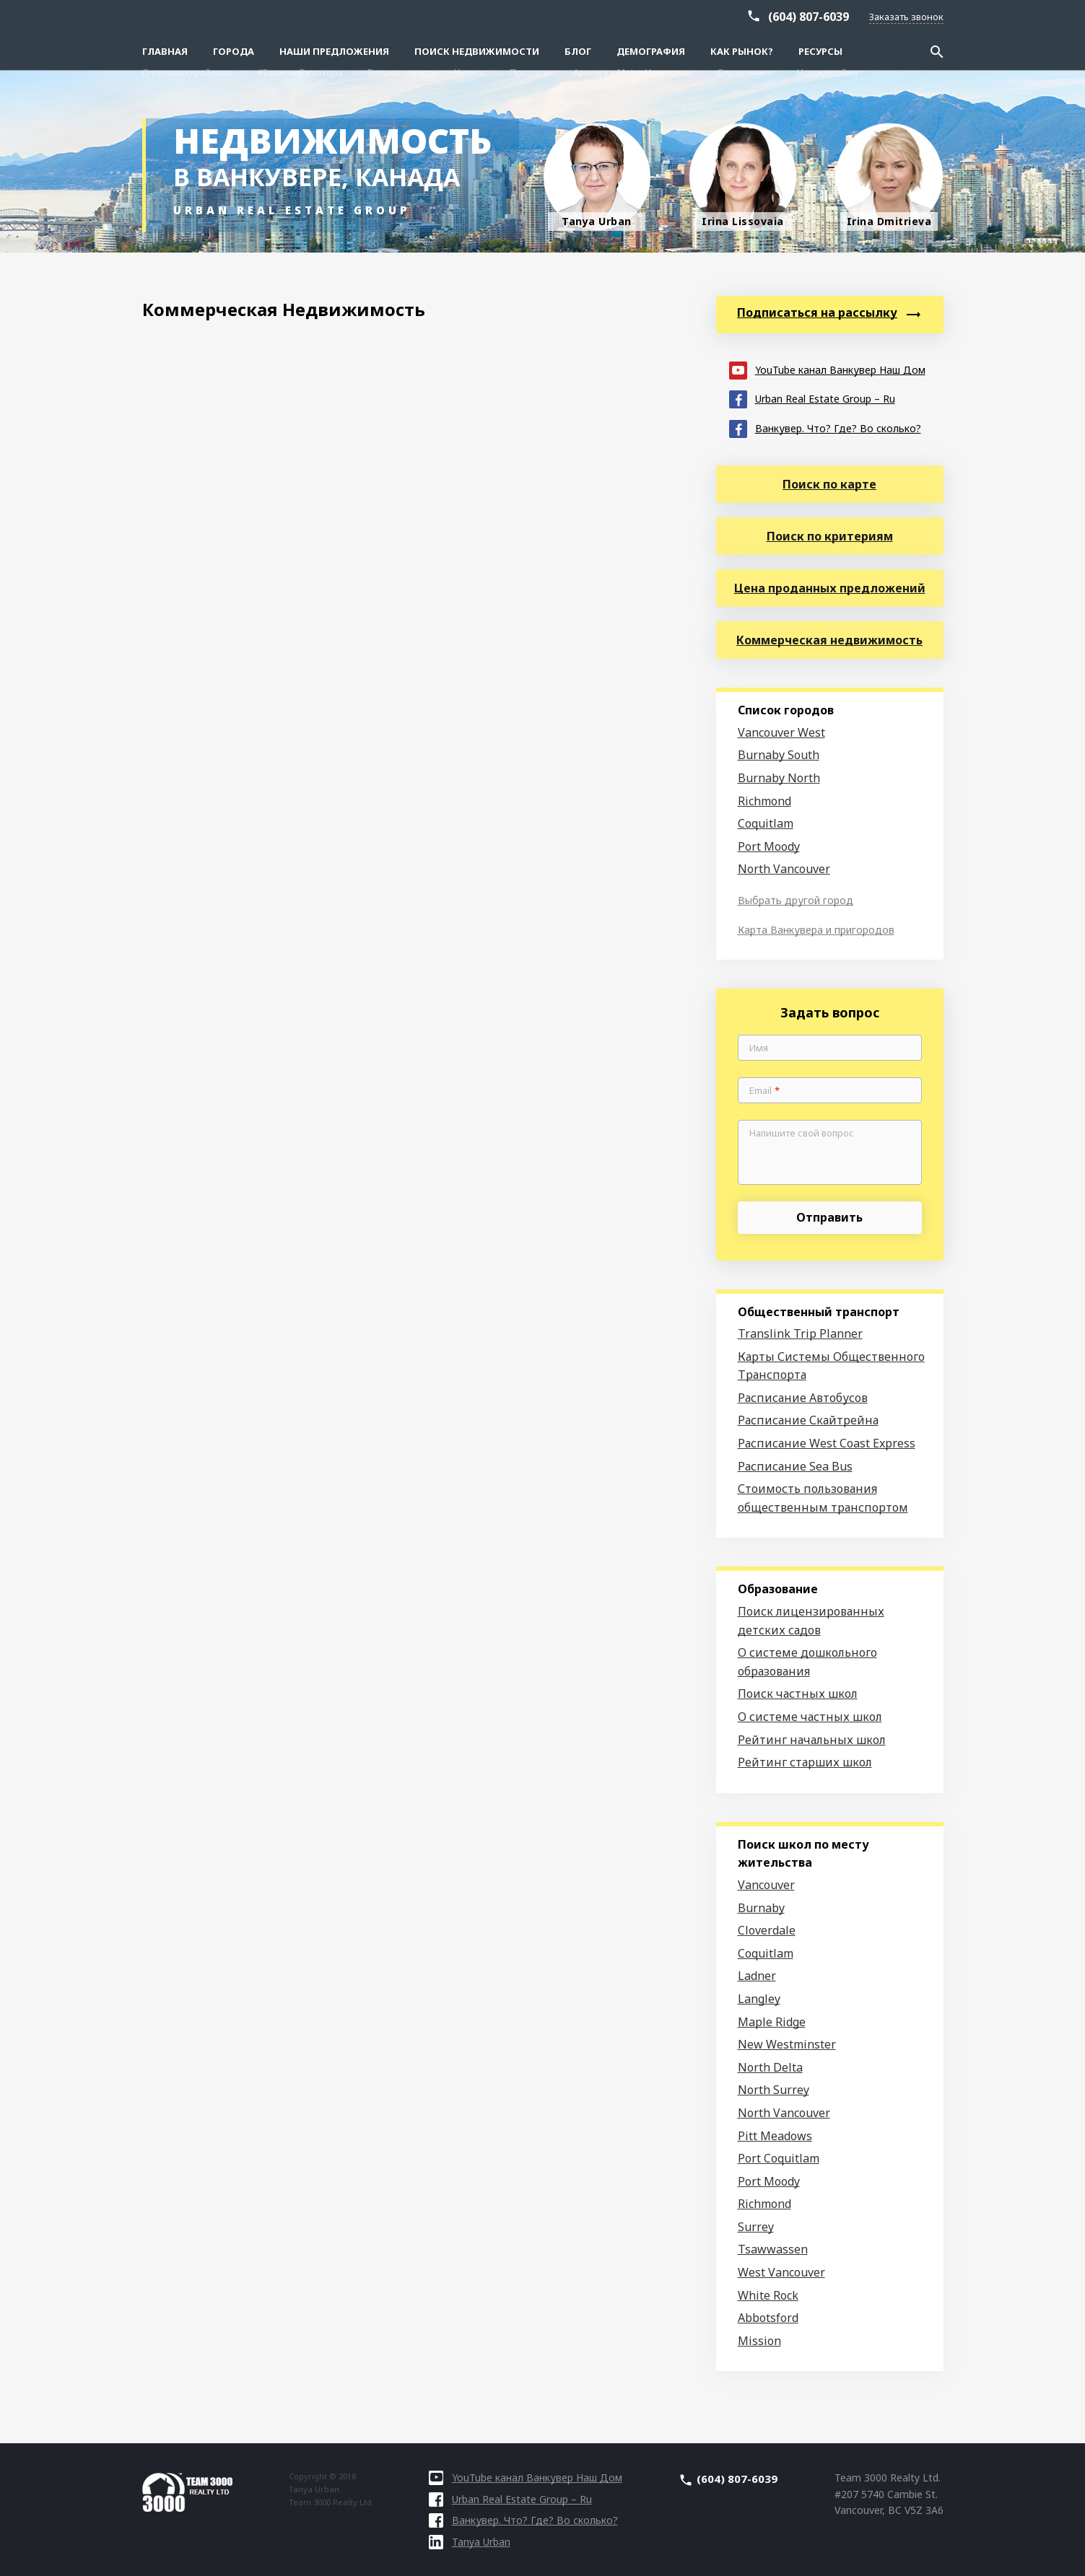  What do you see at coordinates (398, 15) in the screenshot?
I see `Вопрос-ответ` at bounding box center [398, 15].